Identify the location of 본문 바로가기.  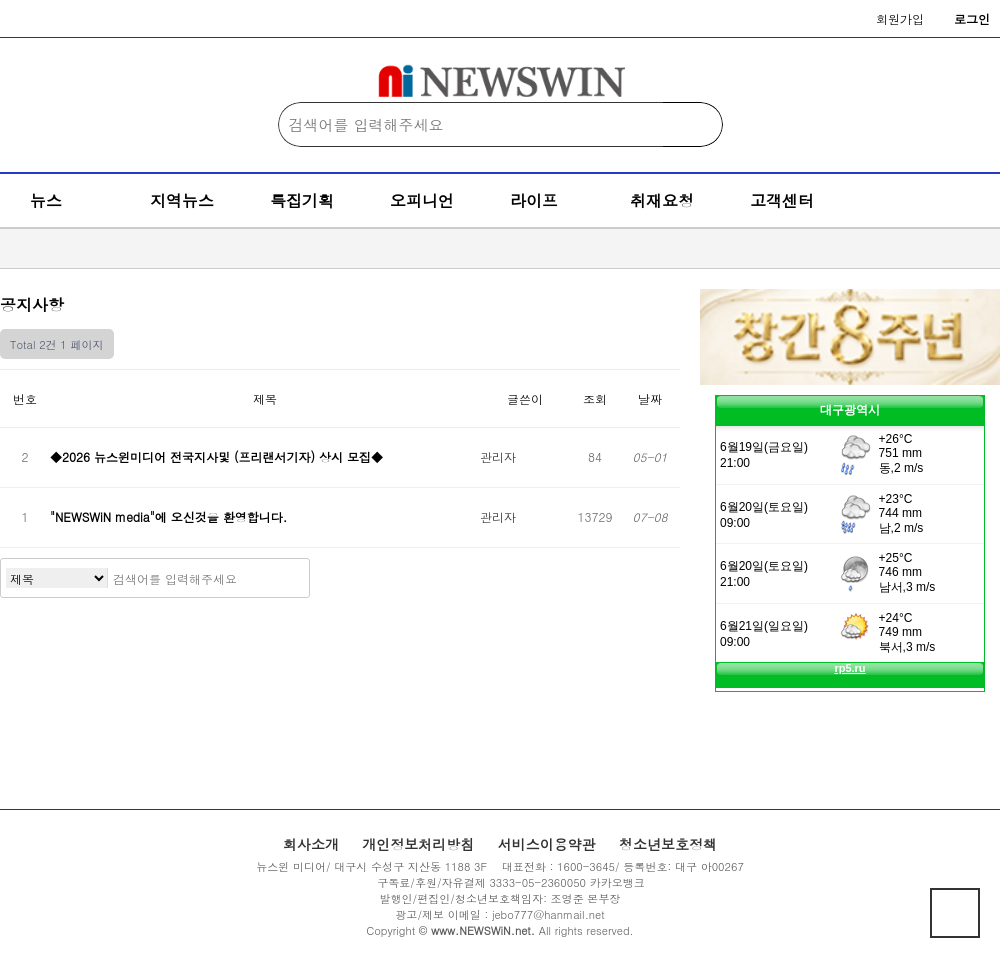
(0, 0).